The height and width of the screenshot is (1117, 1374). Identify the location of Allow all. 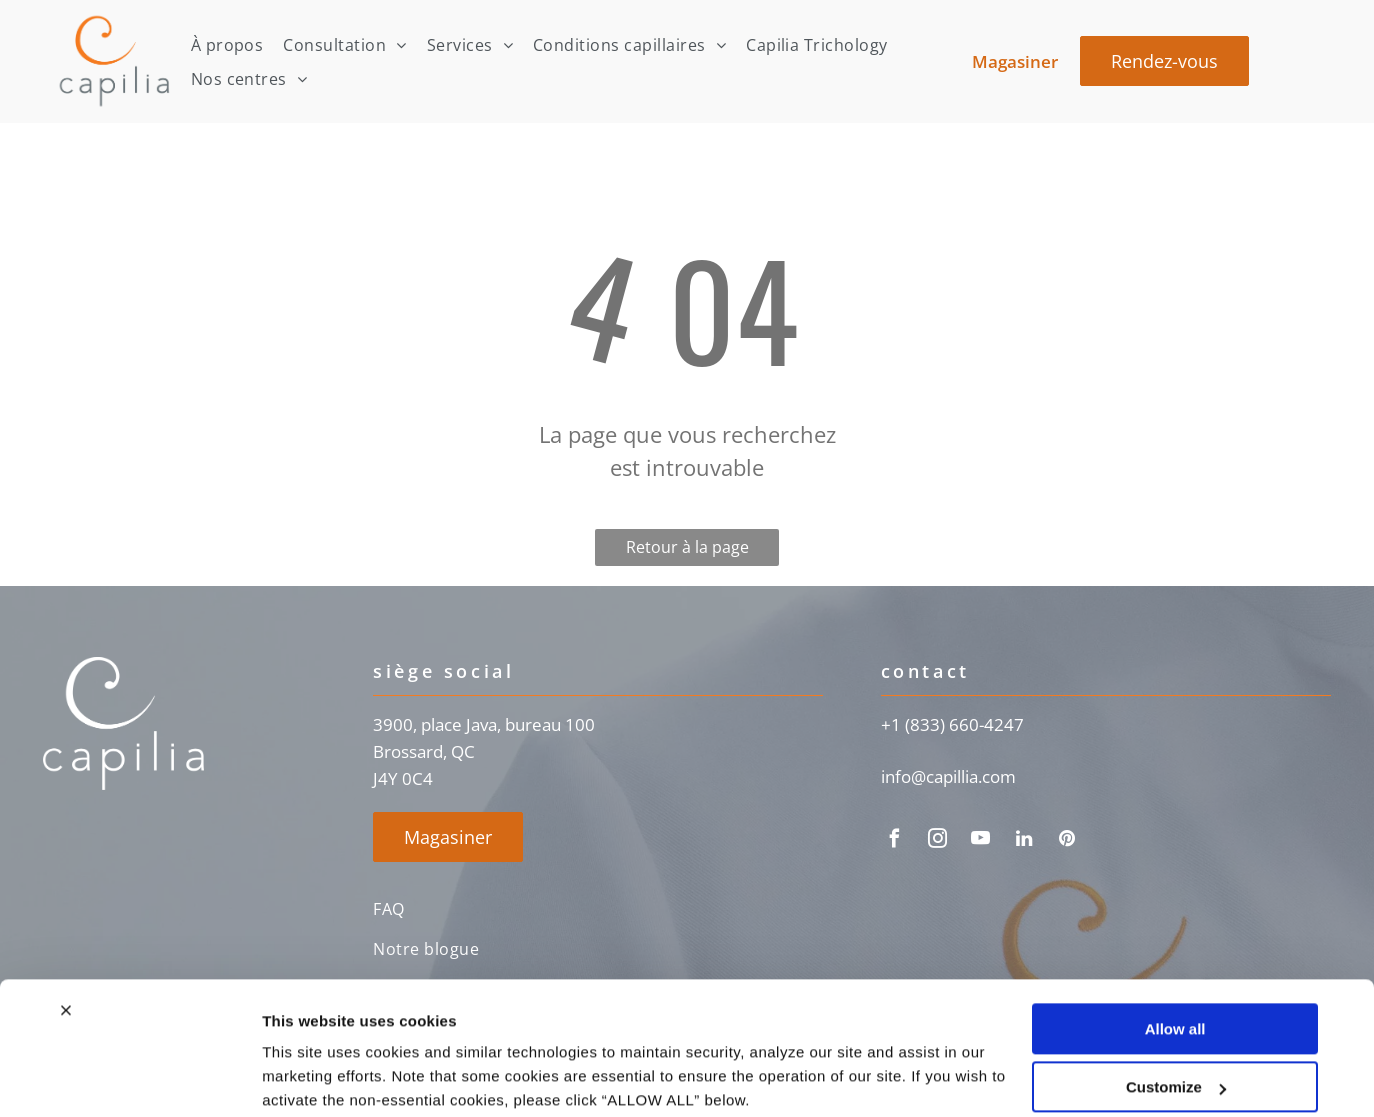
(1175, 951).